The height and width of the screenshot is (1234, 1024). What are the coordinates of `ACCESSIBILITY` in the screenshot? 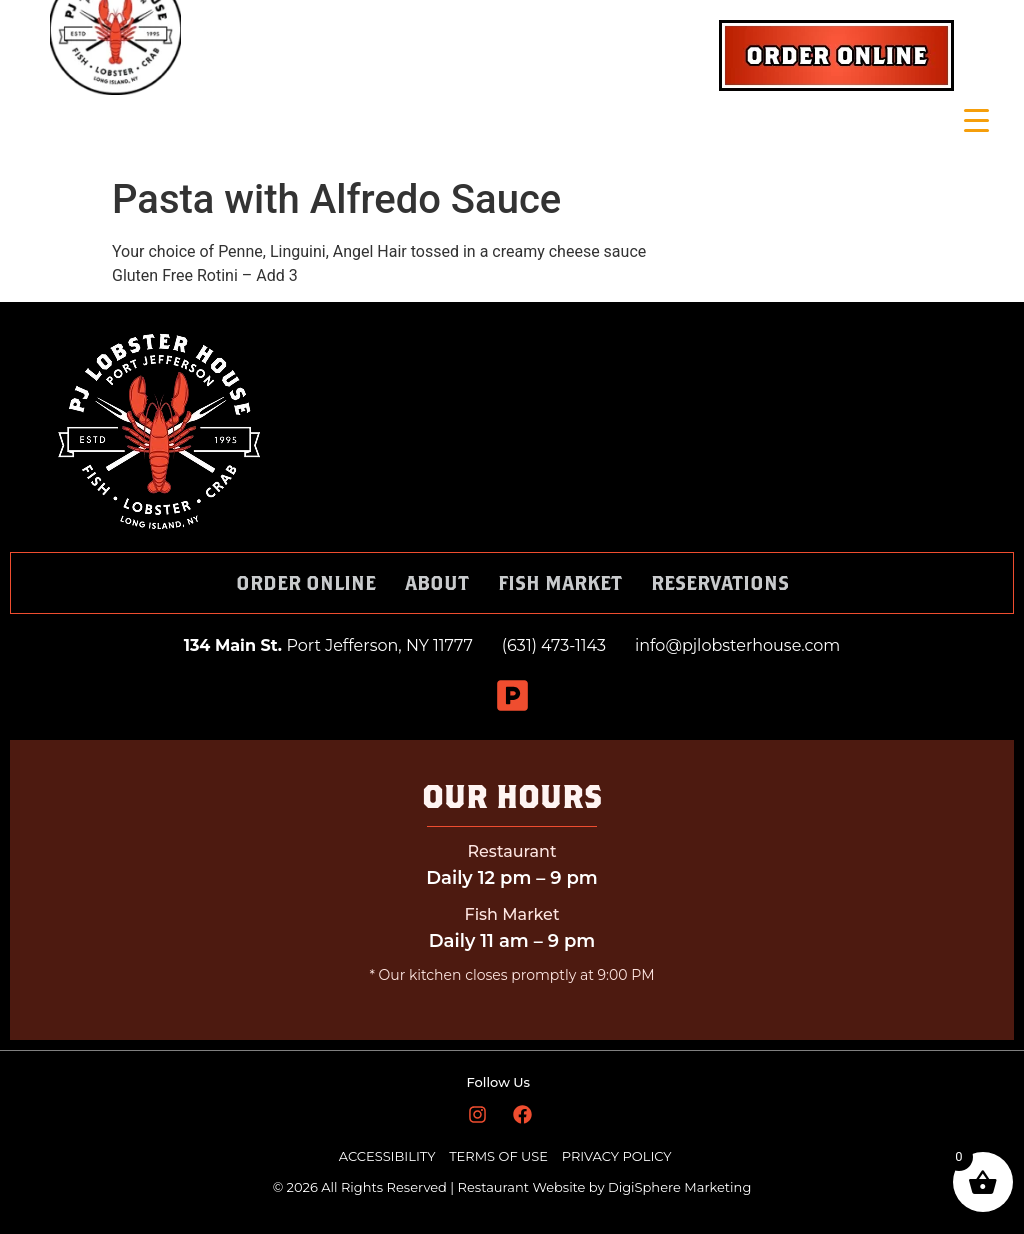 It's located at (387, 1156).